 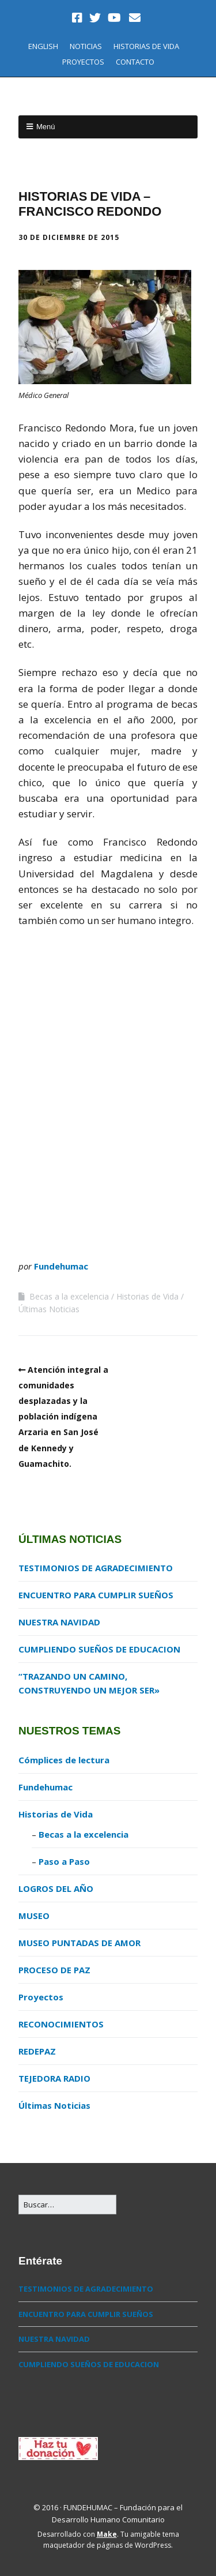 What do you see at coordinates (63, 1760) in the screenshot?
I see `Cómplices de lectura` at bounding box center [63, 1760].